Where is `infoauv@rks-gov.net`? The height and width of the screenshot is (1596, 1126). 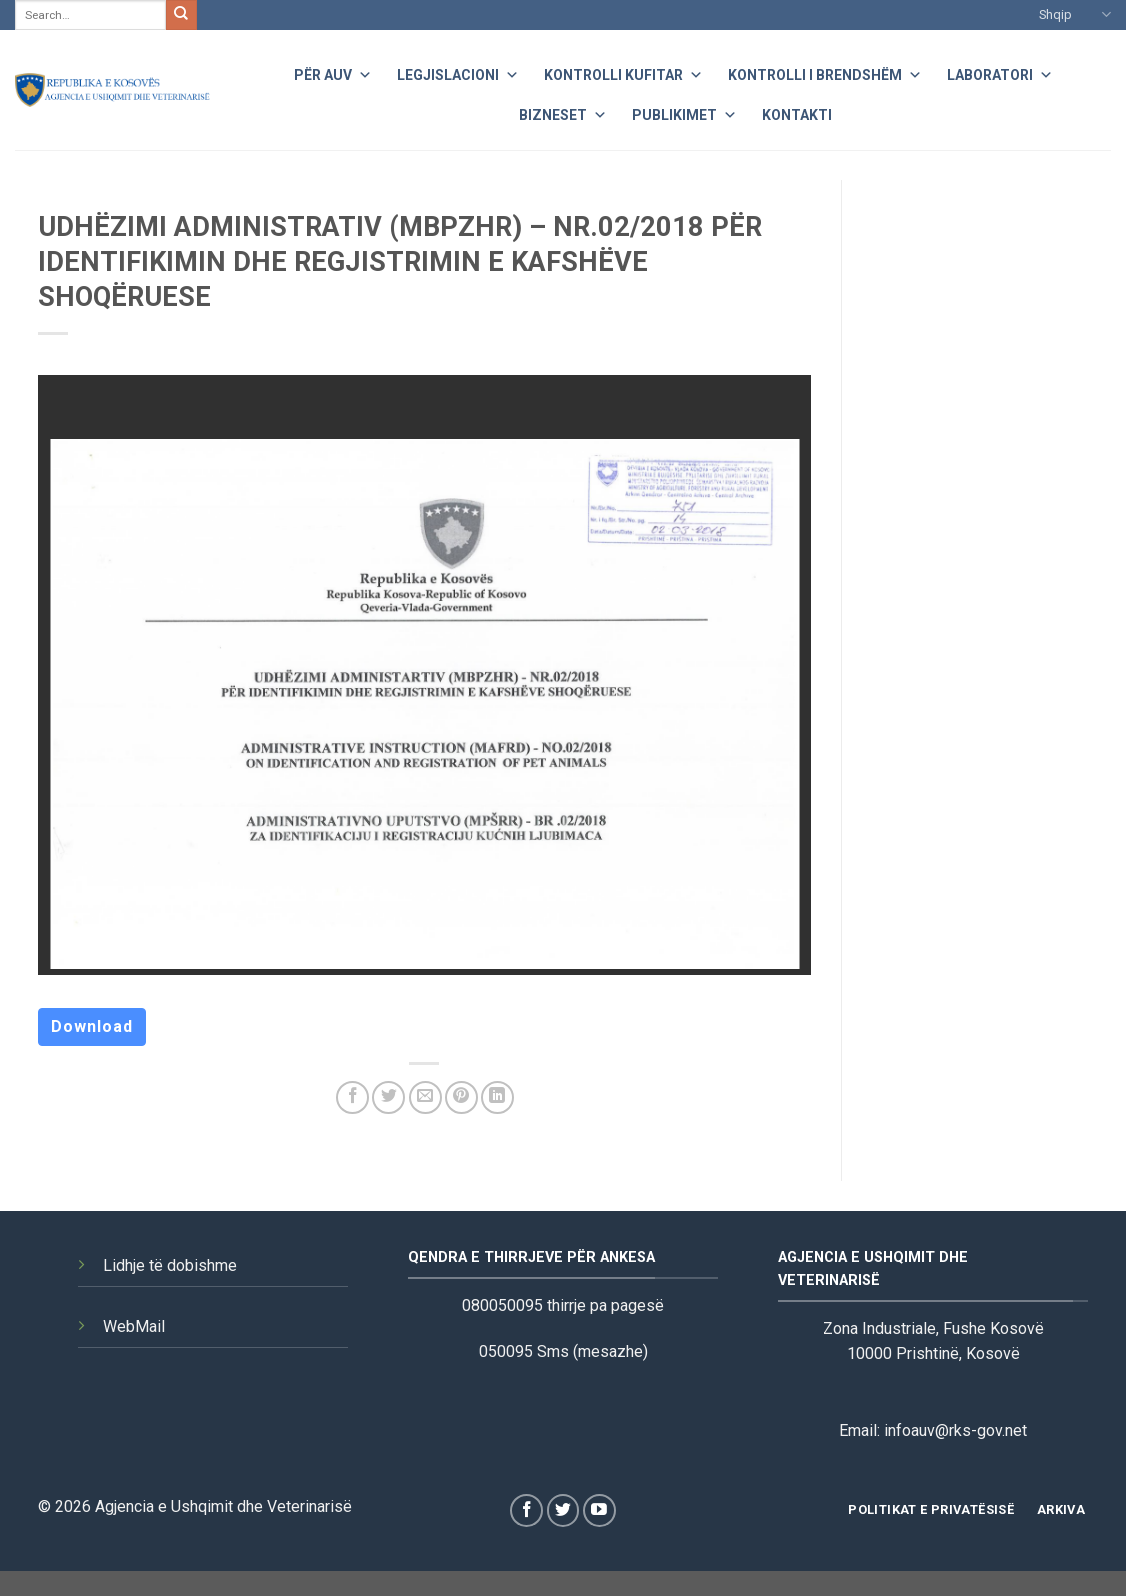 infoauv@rks-gov.net is located at coordinates (955, 1430).